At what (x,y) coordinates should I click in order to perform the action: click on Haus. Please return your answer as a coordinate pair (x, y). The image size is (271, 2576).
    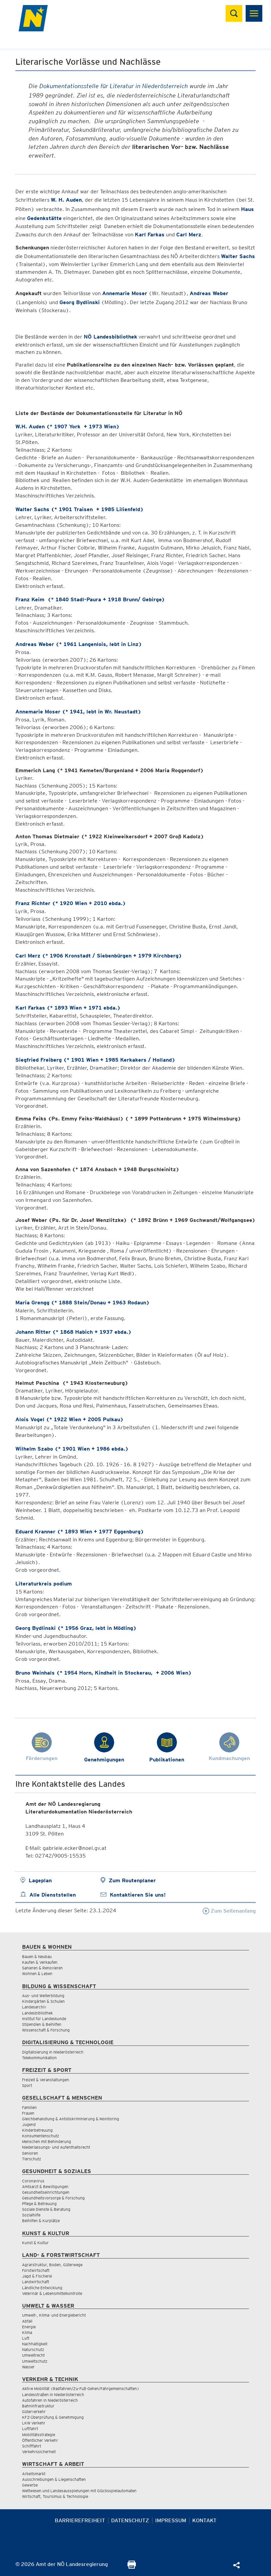
    Looking at the image, I should click on (247, 209).